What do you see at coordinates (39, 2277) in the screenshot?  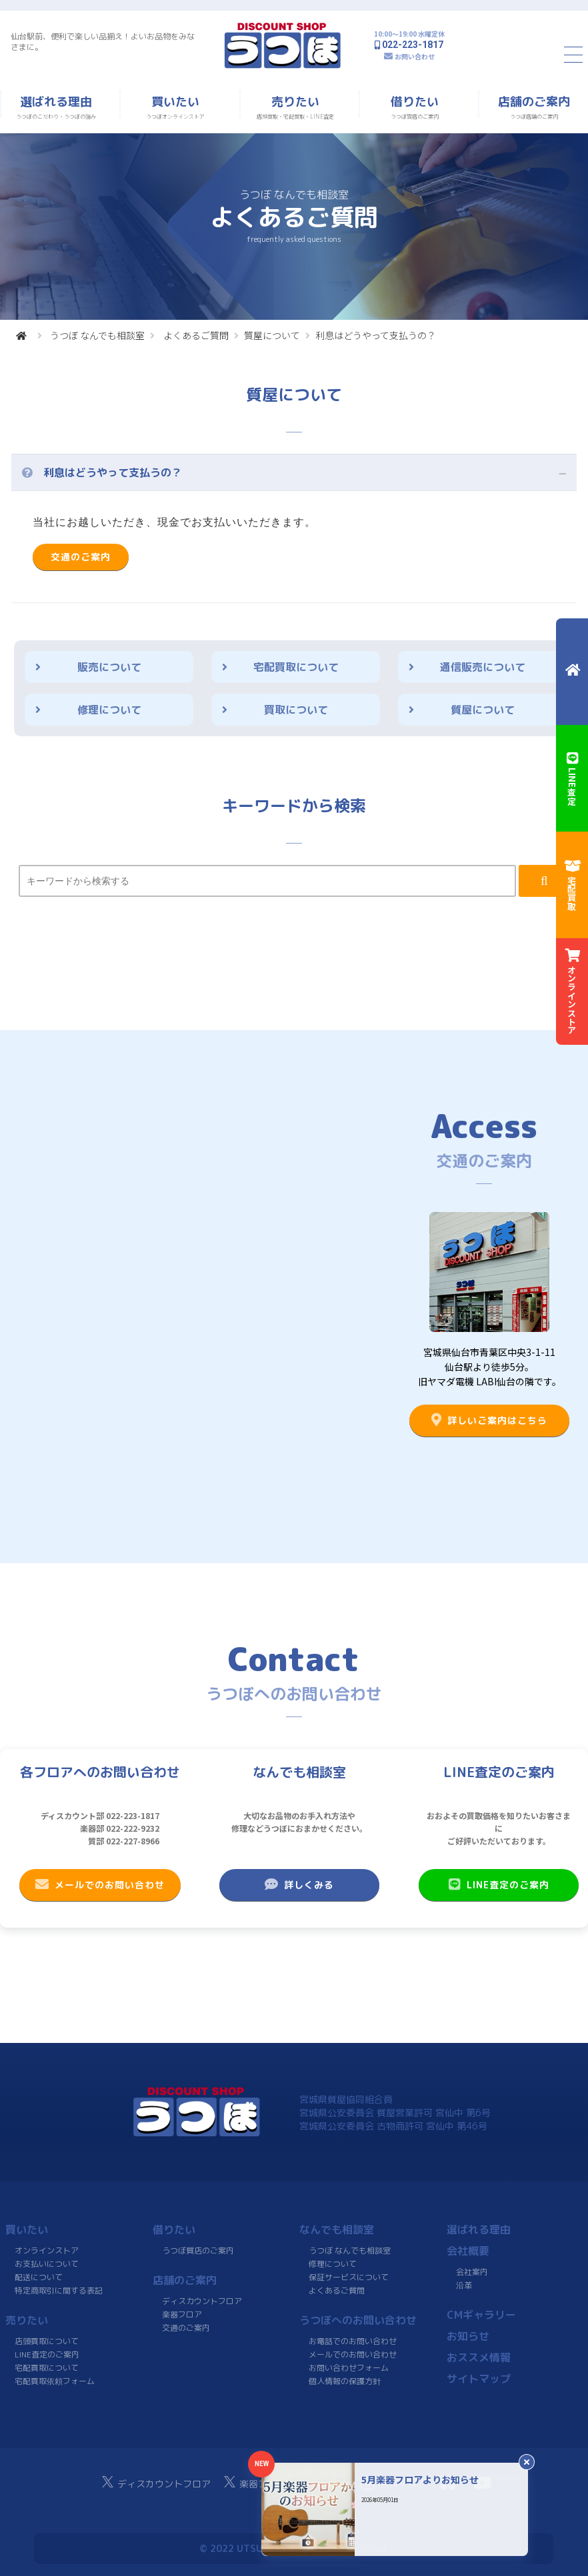 I see `配送について` at bounding box center [39, 2277].